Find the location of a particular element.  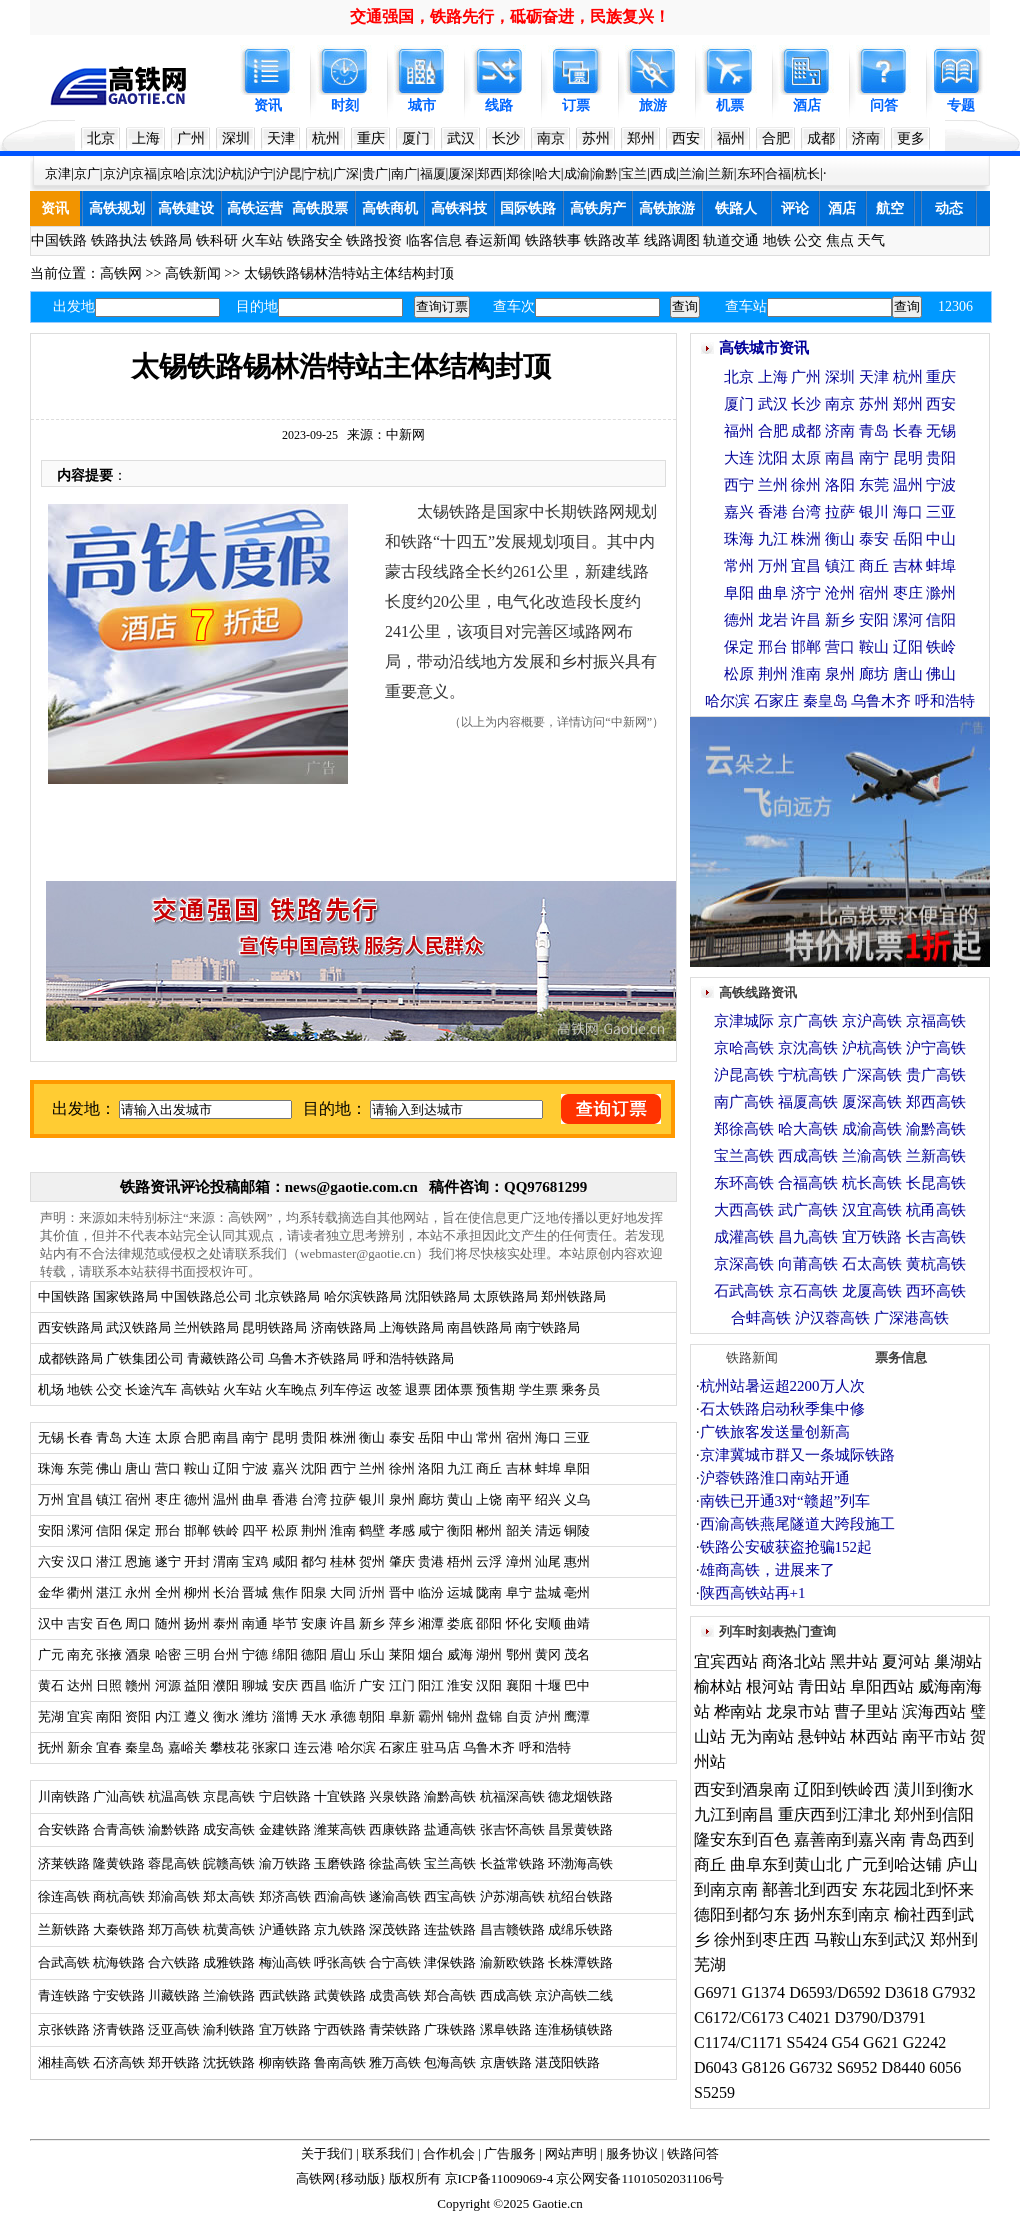

淮南 is located at coordinates (343, 1530).